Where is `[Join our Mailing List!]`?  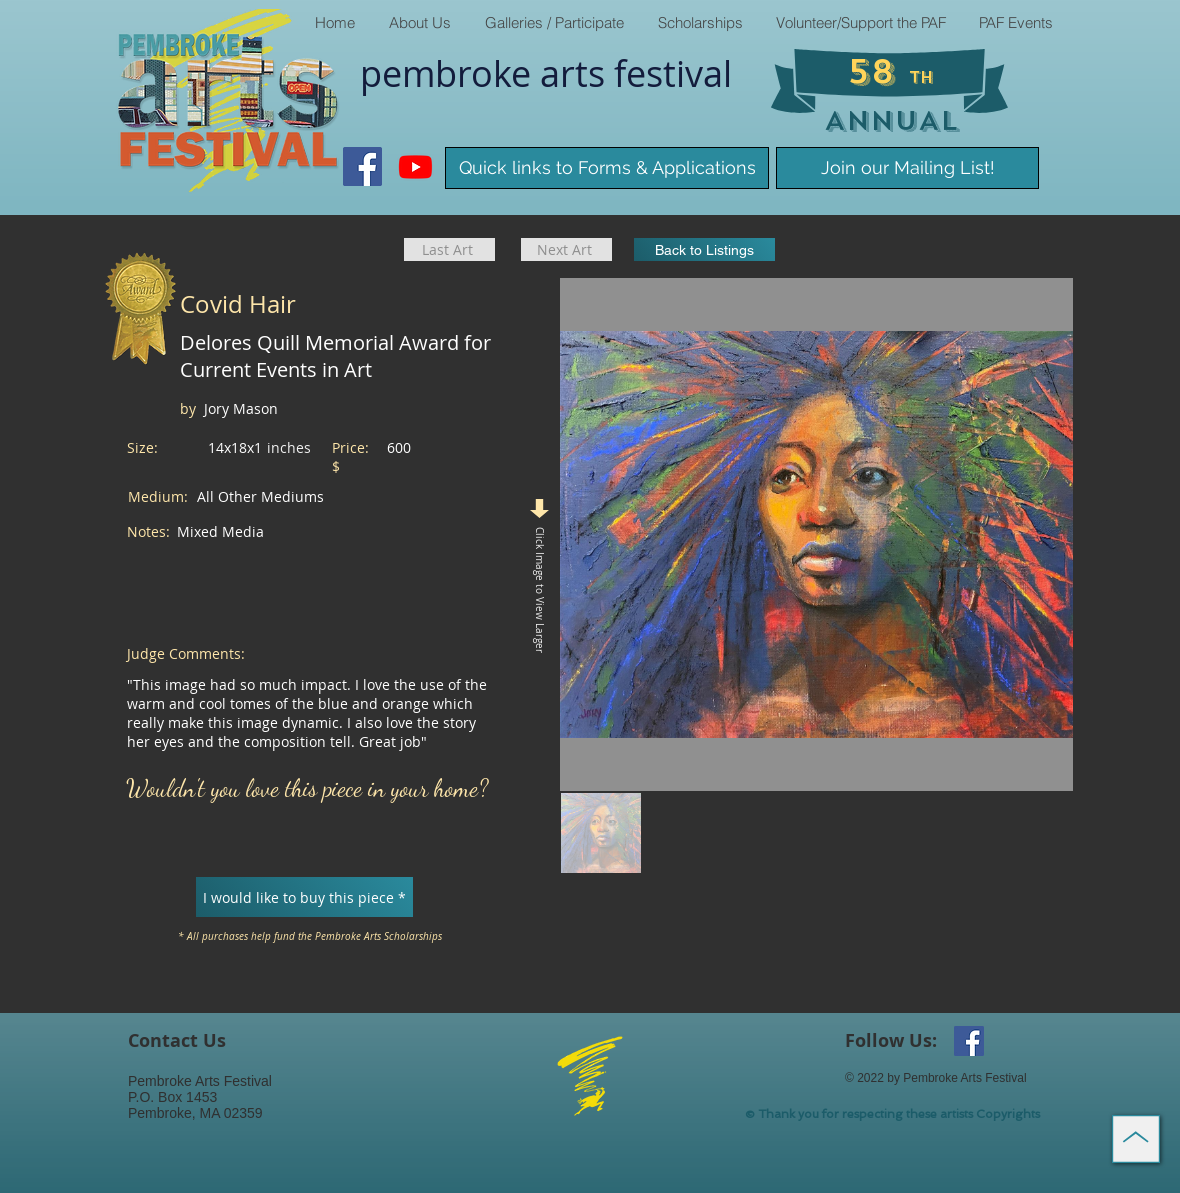
[Join our Mailing List!] is located at coordinates (907, 168).